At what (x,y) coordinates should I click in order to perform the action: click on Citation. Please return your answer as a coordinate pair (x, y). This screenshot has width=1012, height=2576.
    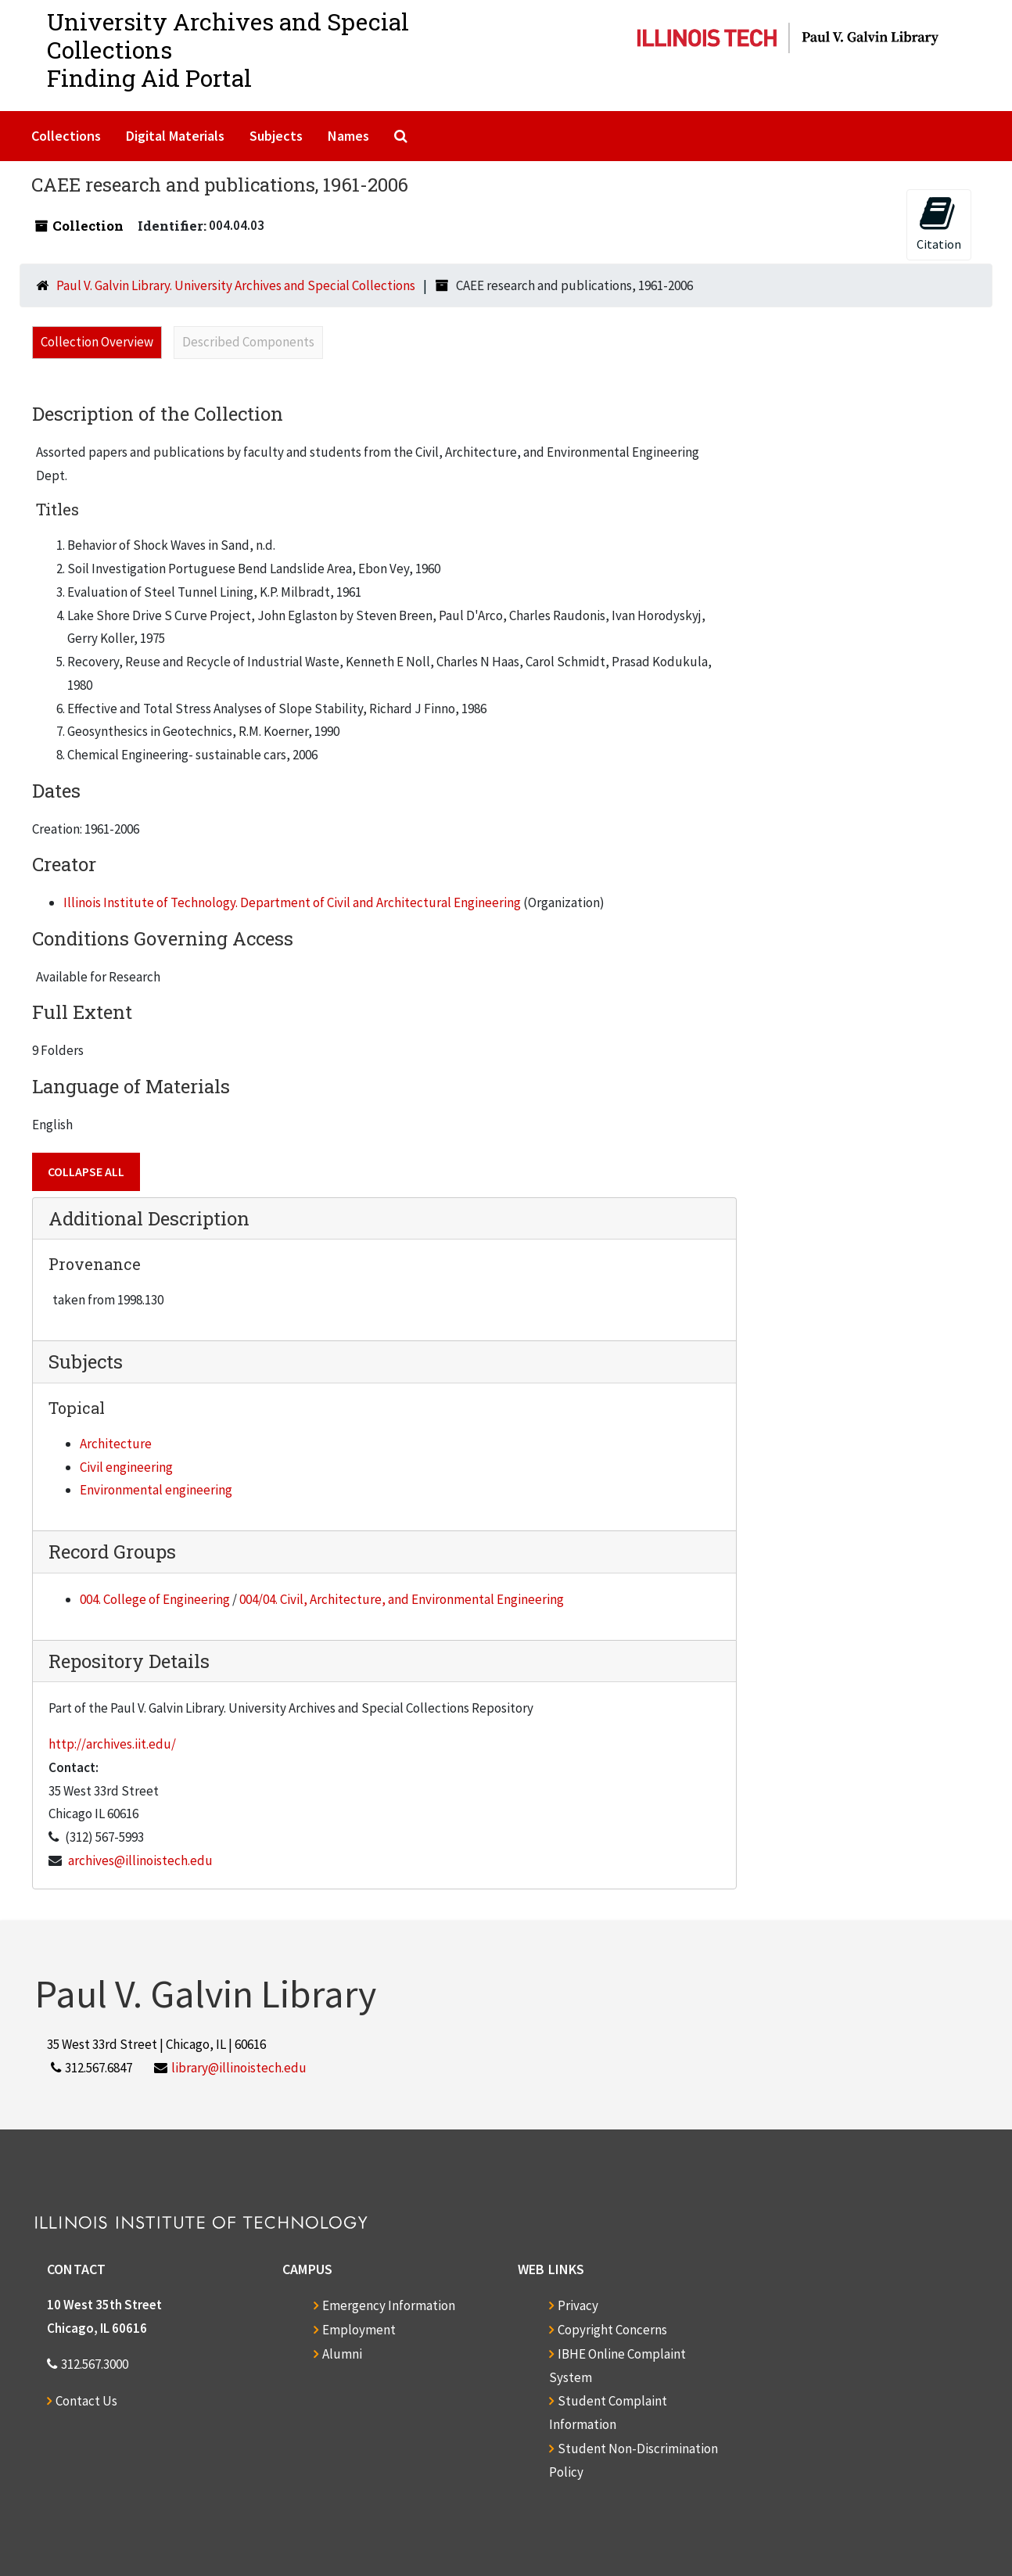
    Looking at the image, I should click on (939, 223).